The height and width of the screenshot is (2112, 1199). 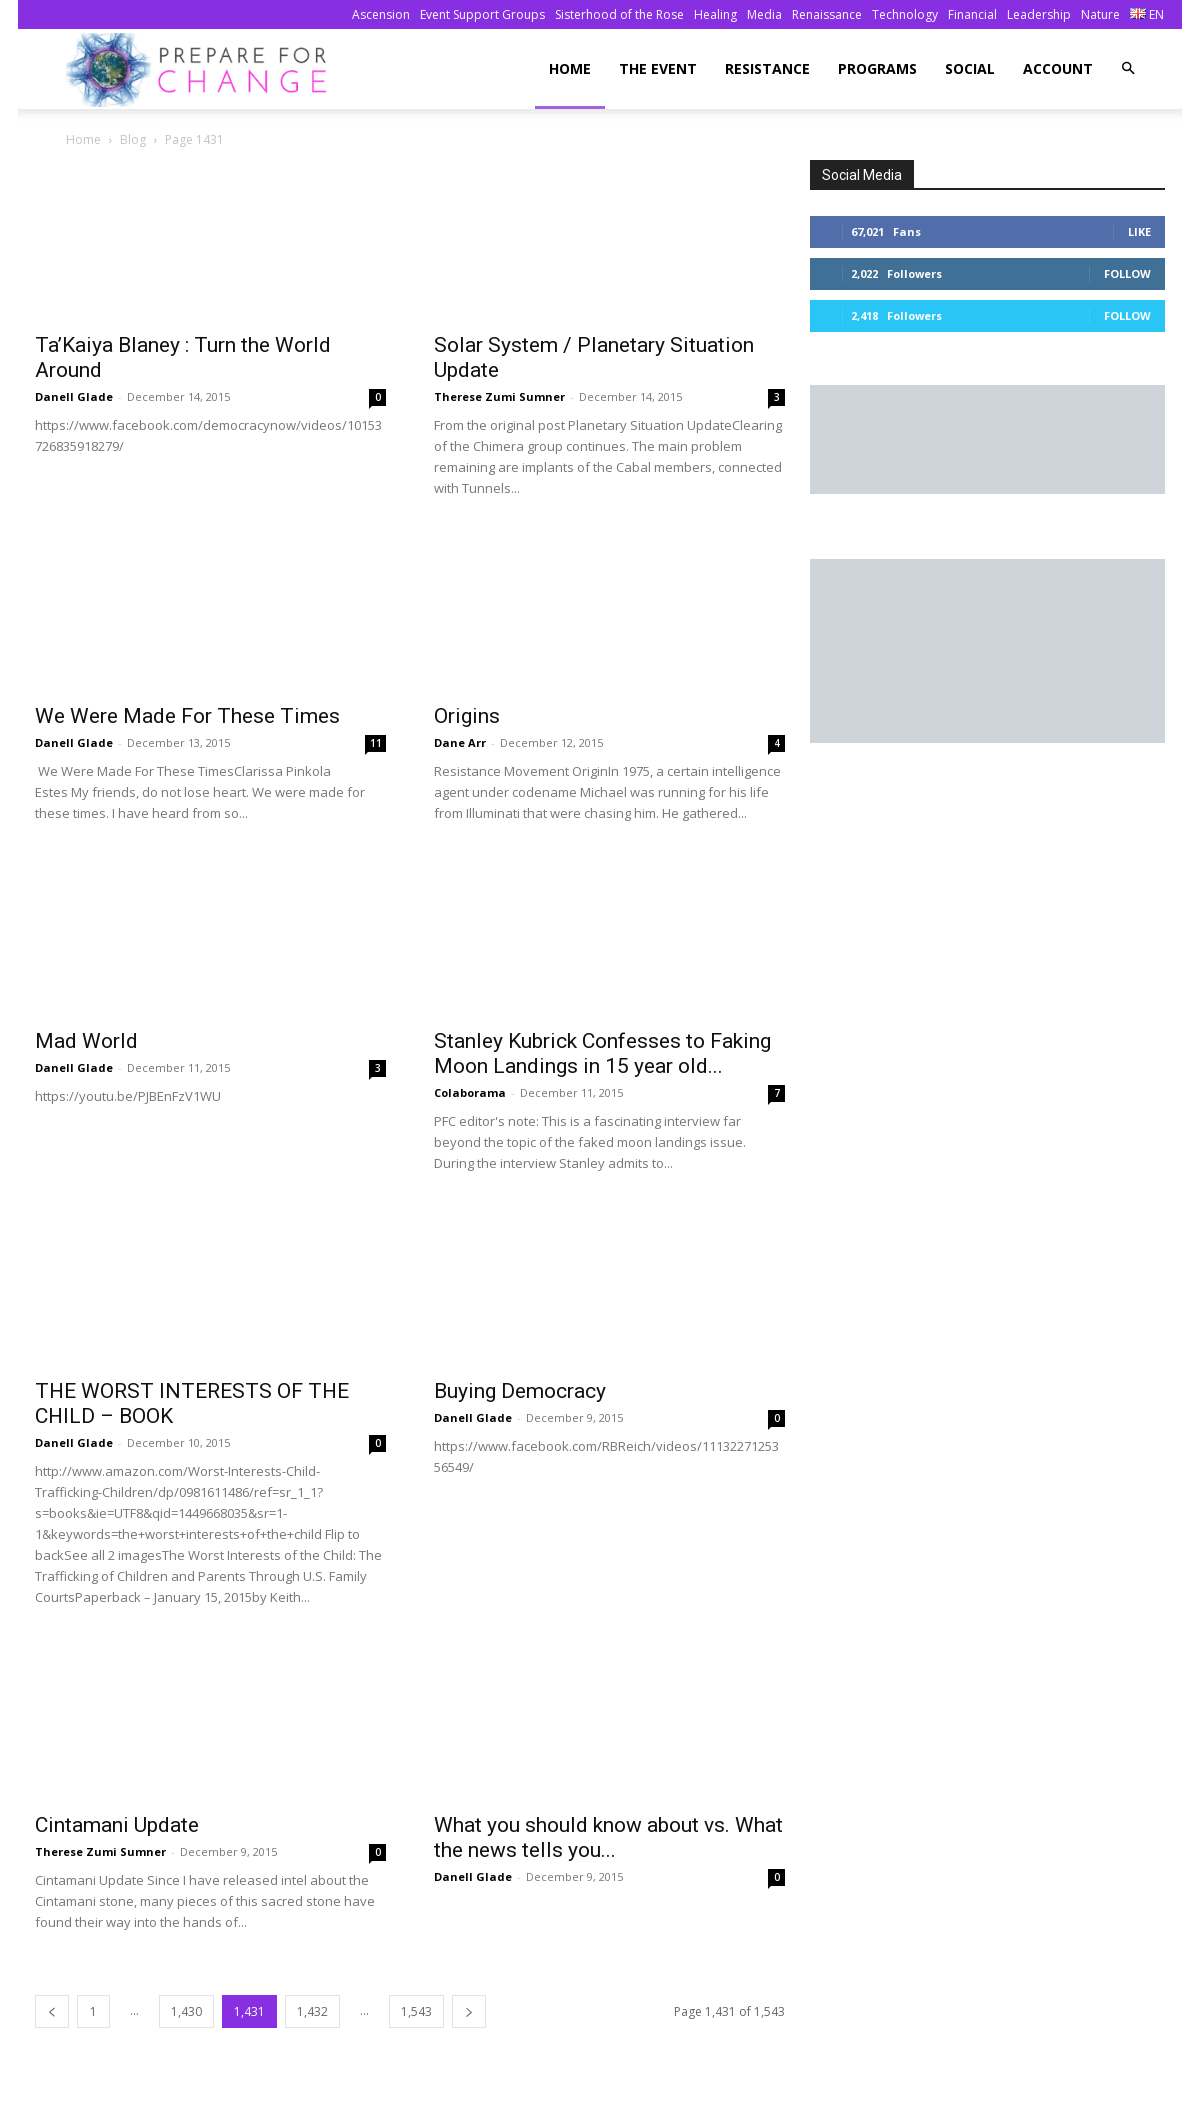 I want to click on Follow, so click(x=1127, y=273).